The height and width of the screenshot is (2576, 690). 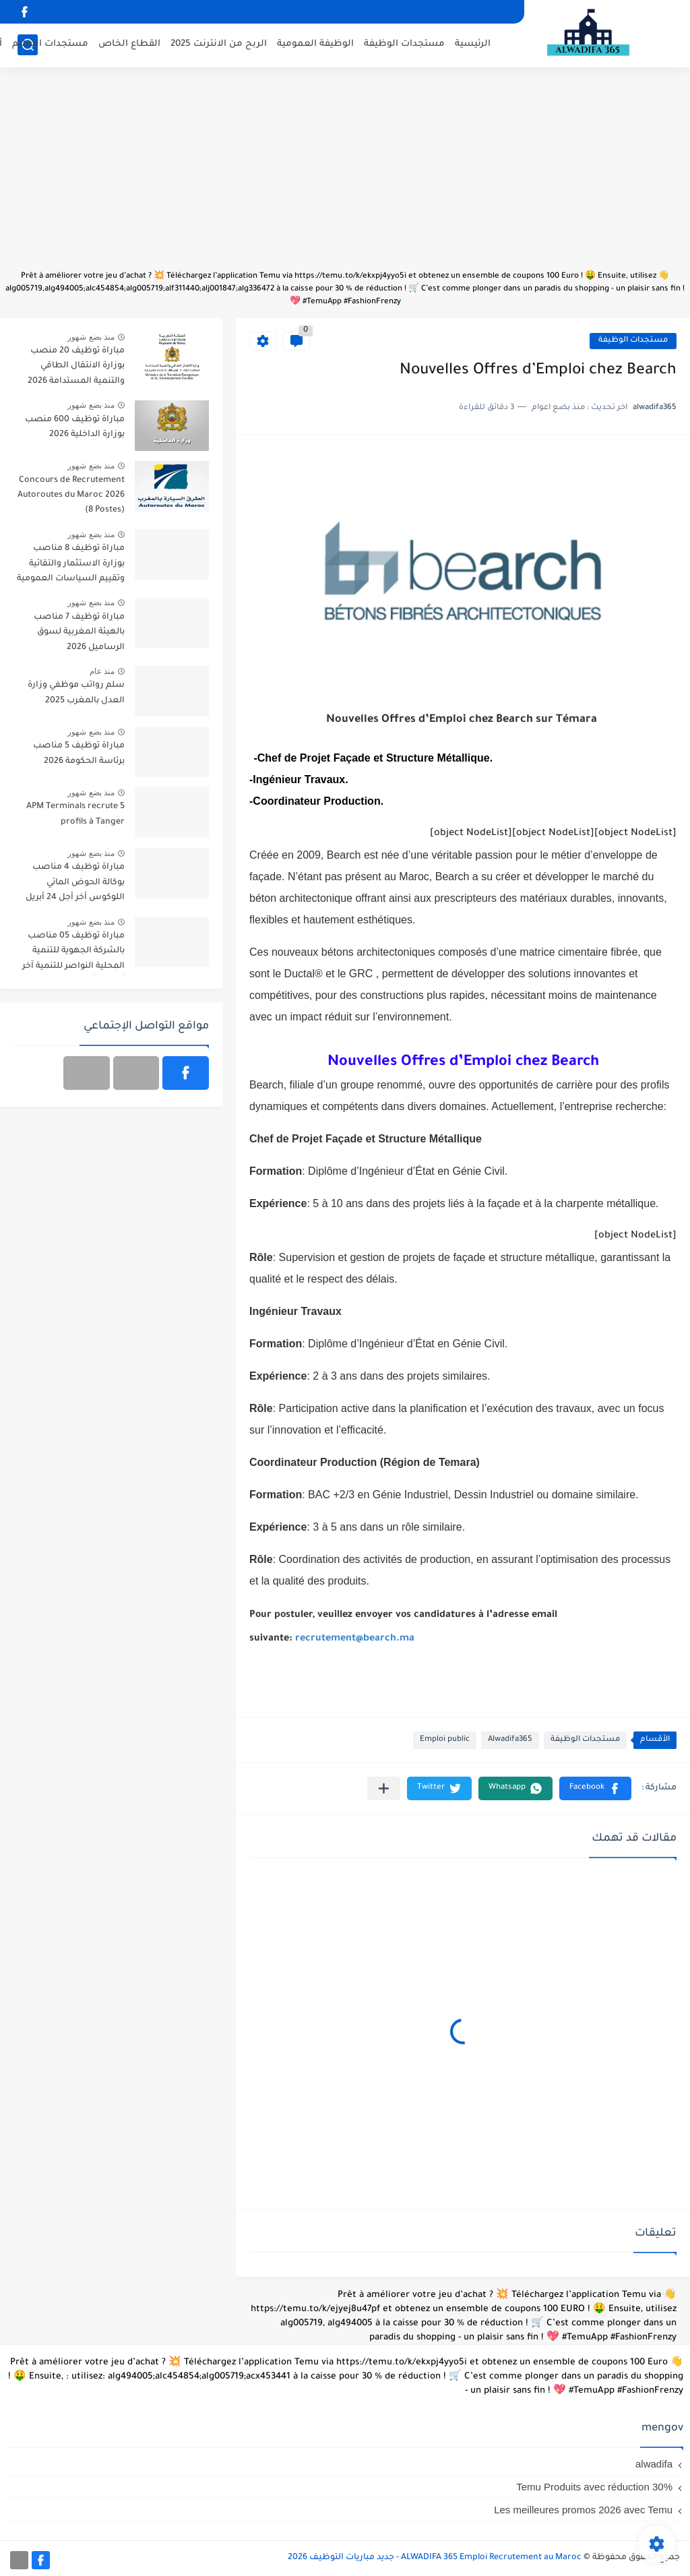 What do you see at coordinates (315, 44) in the screenshot?
I see `الوظيفة العمومية` at bounding box center [315, 44].